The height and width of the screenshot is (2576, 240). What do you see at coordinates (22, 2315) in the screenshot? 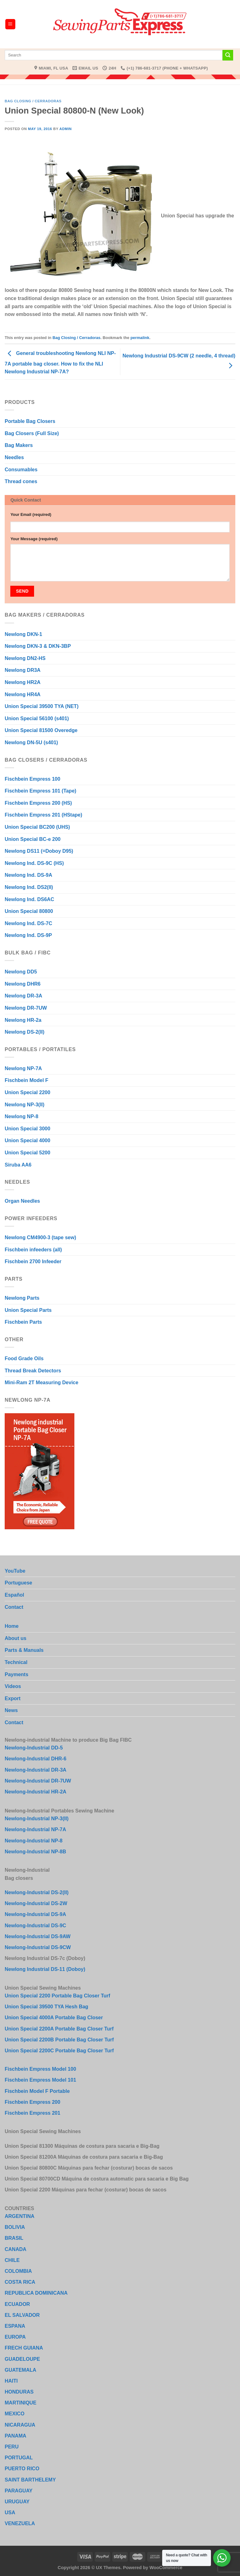
I see `EL SALVADOR` at bounding box center [22, 2315].